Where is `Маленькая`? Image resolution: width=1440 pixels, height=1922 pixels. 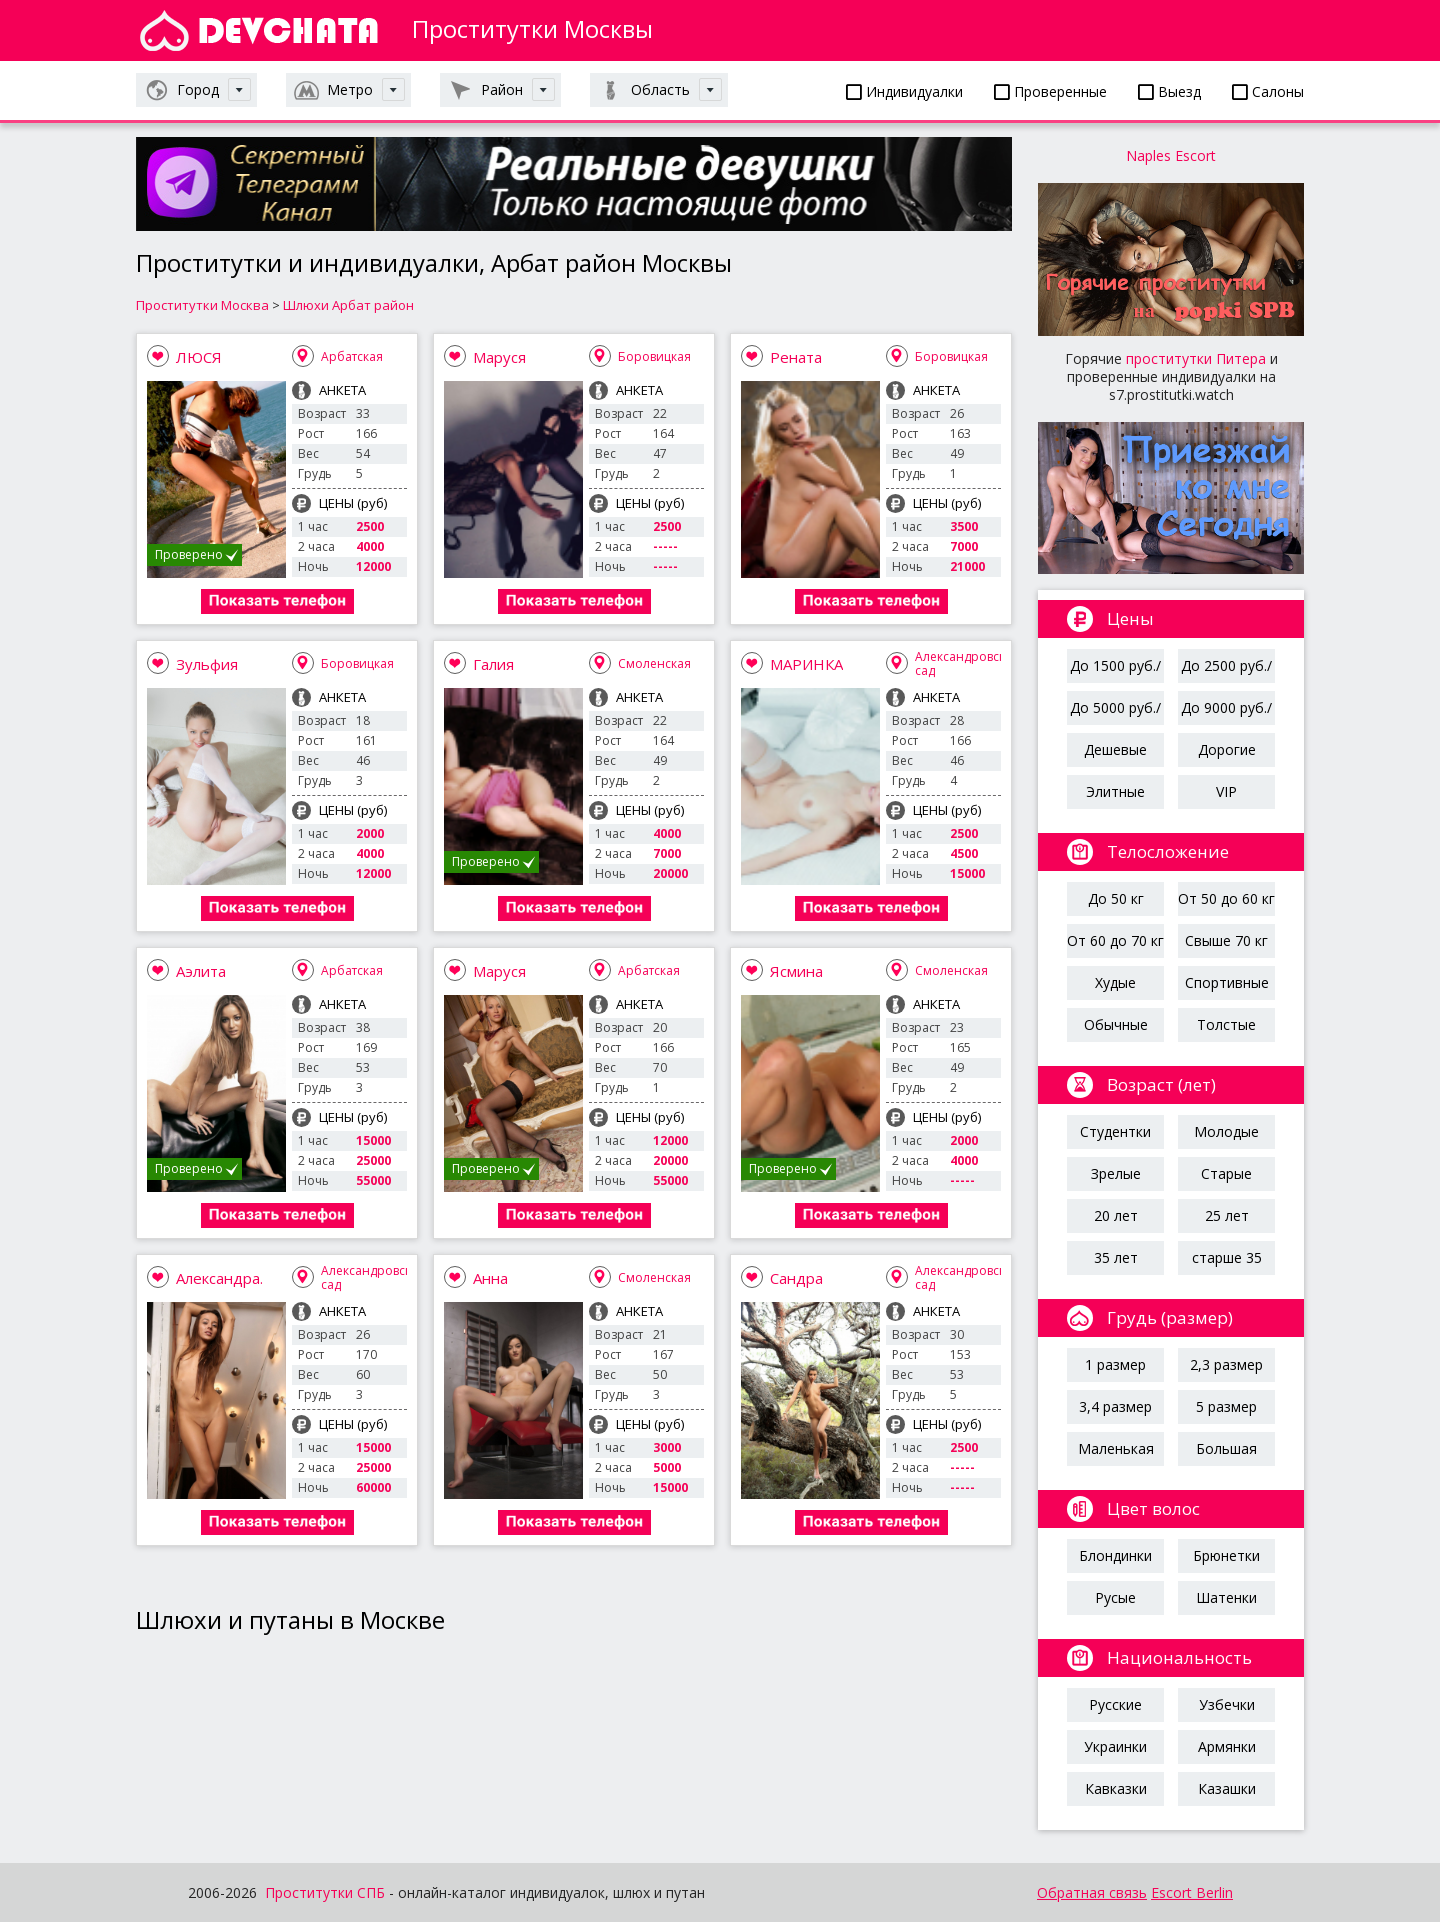 Маленькая is located at coordinates (1116, 1448).